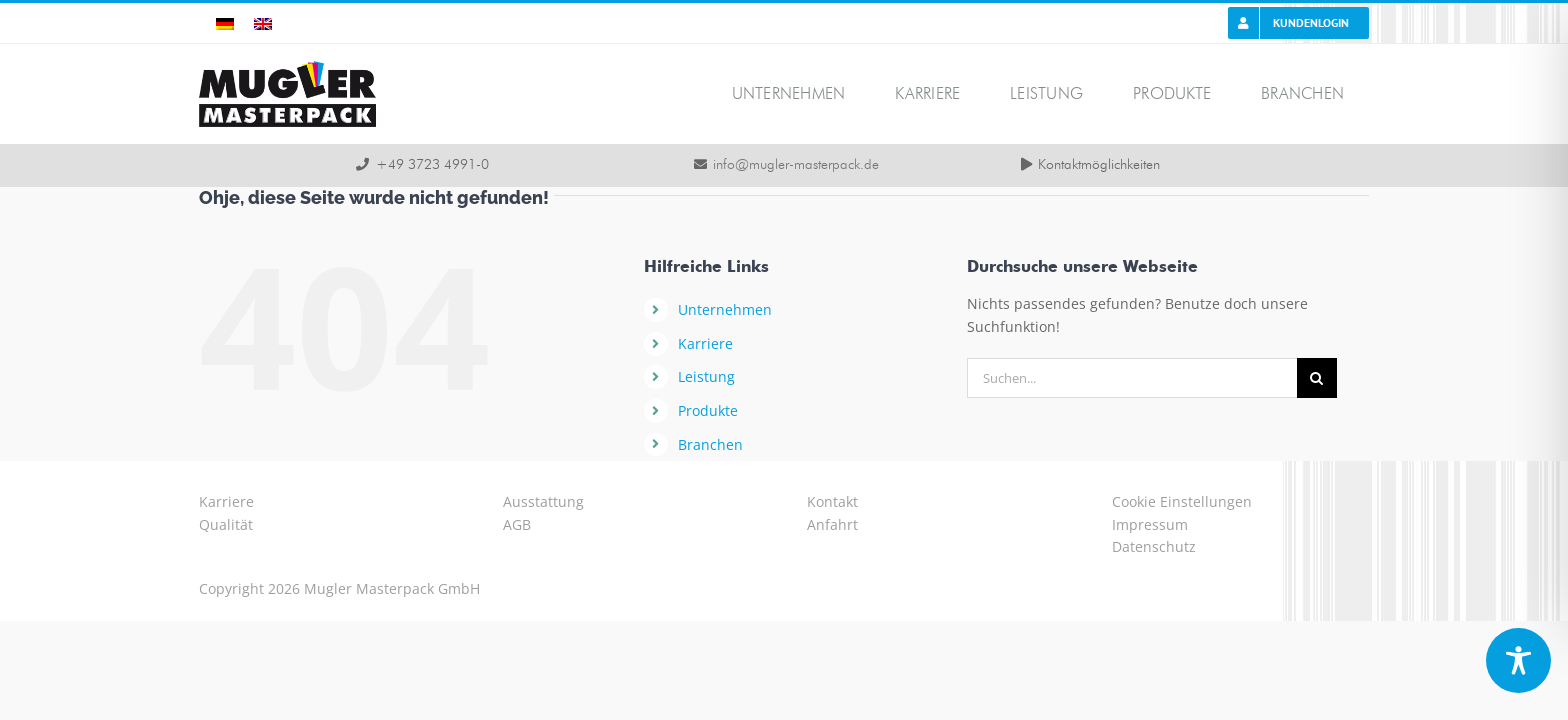  Describe the element at coordinates (1150, 524) in the screenshot. I see `Impressum` at that location.